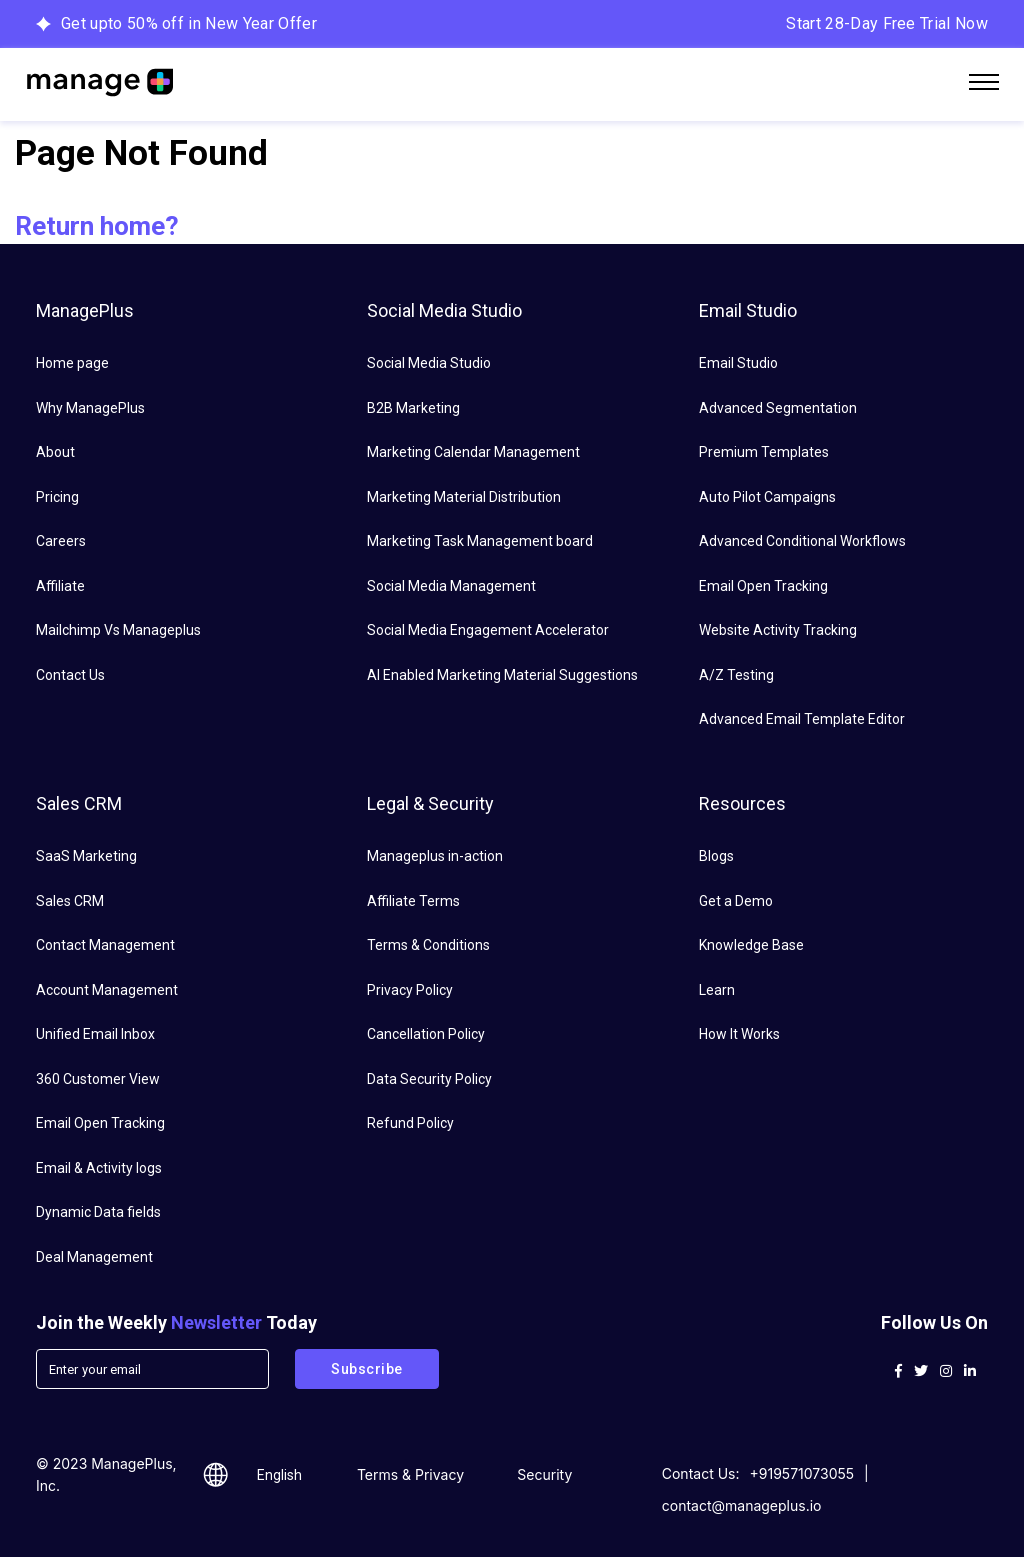 This screenshot has height=1557, width=1024. I want to click on Affiliate, so click(60, 586).